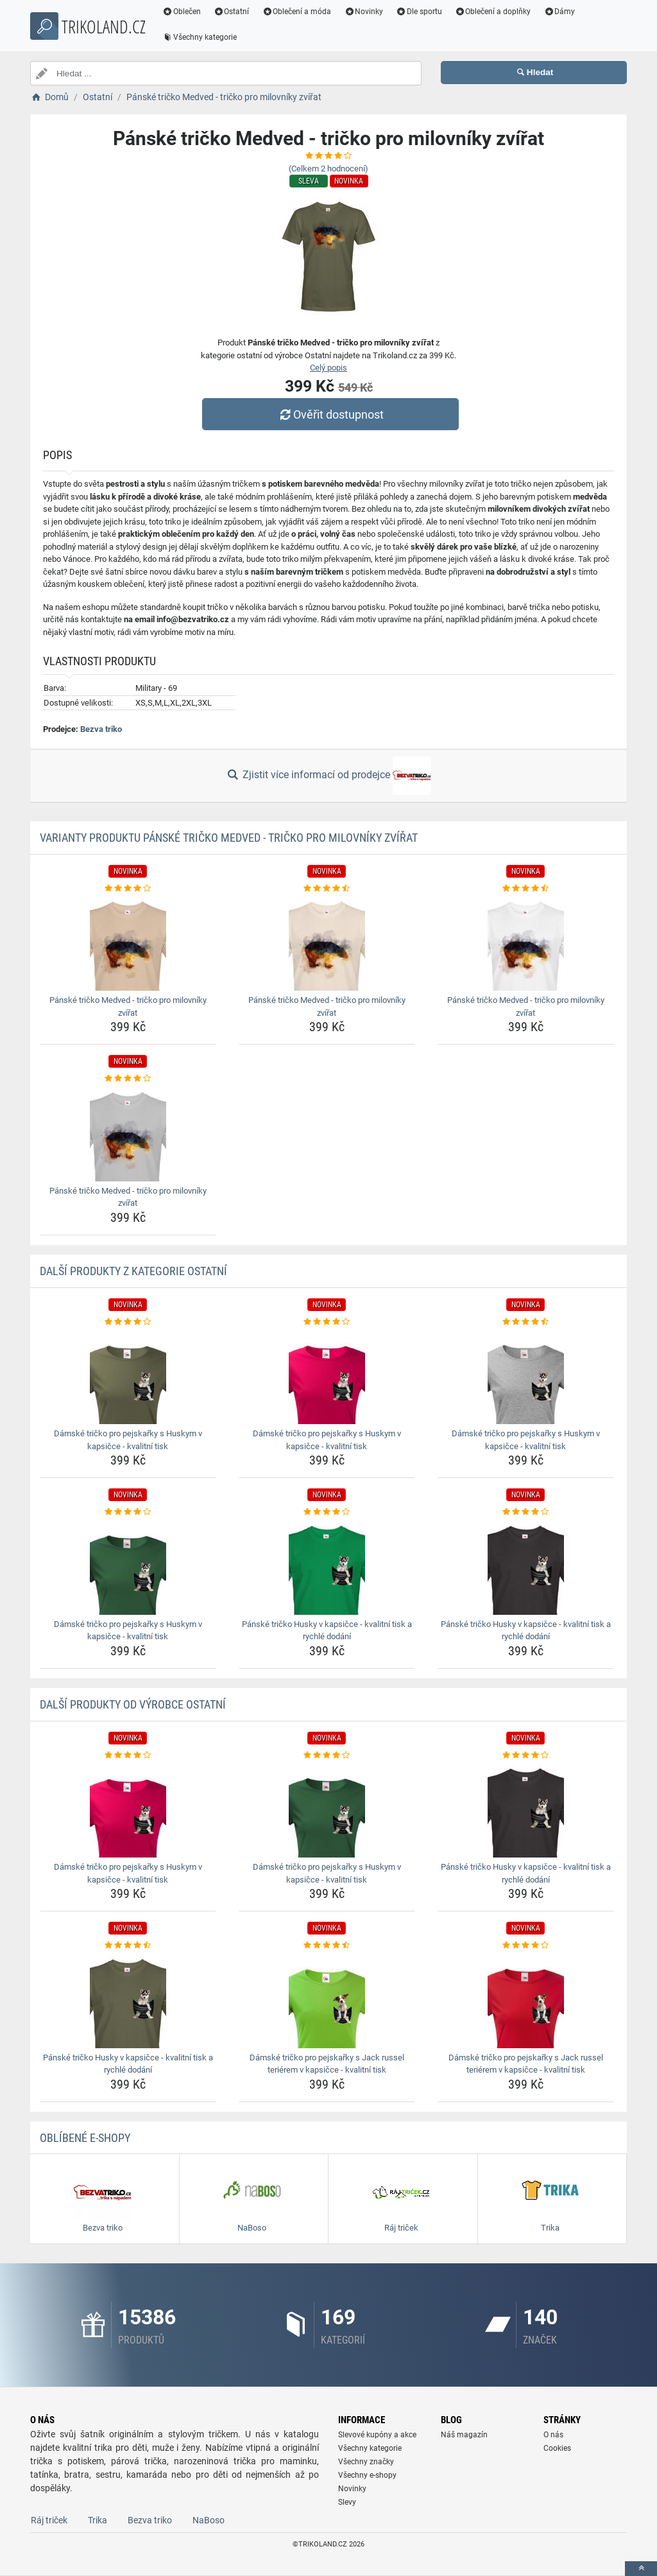 This screenshot has height=2576, width=657. What do you see at coordinates (128, 1322) in the screenshot?
I see `[damske-tricko-pro-pejskarky-s-huskym-v-kapsicce-kvalitni-tisk-rating]` at bounding box center [128, 1322].